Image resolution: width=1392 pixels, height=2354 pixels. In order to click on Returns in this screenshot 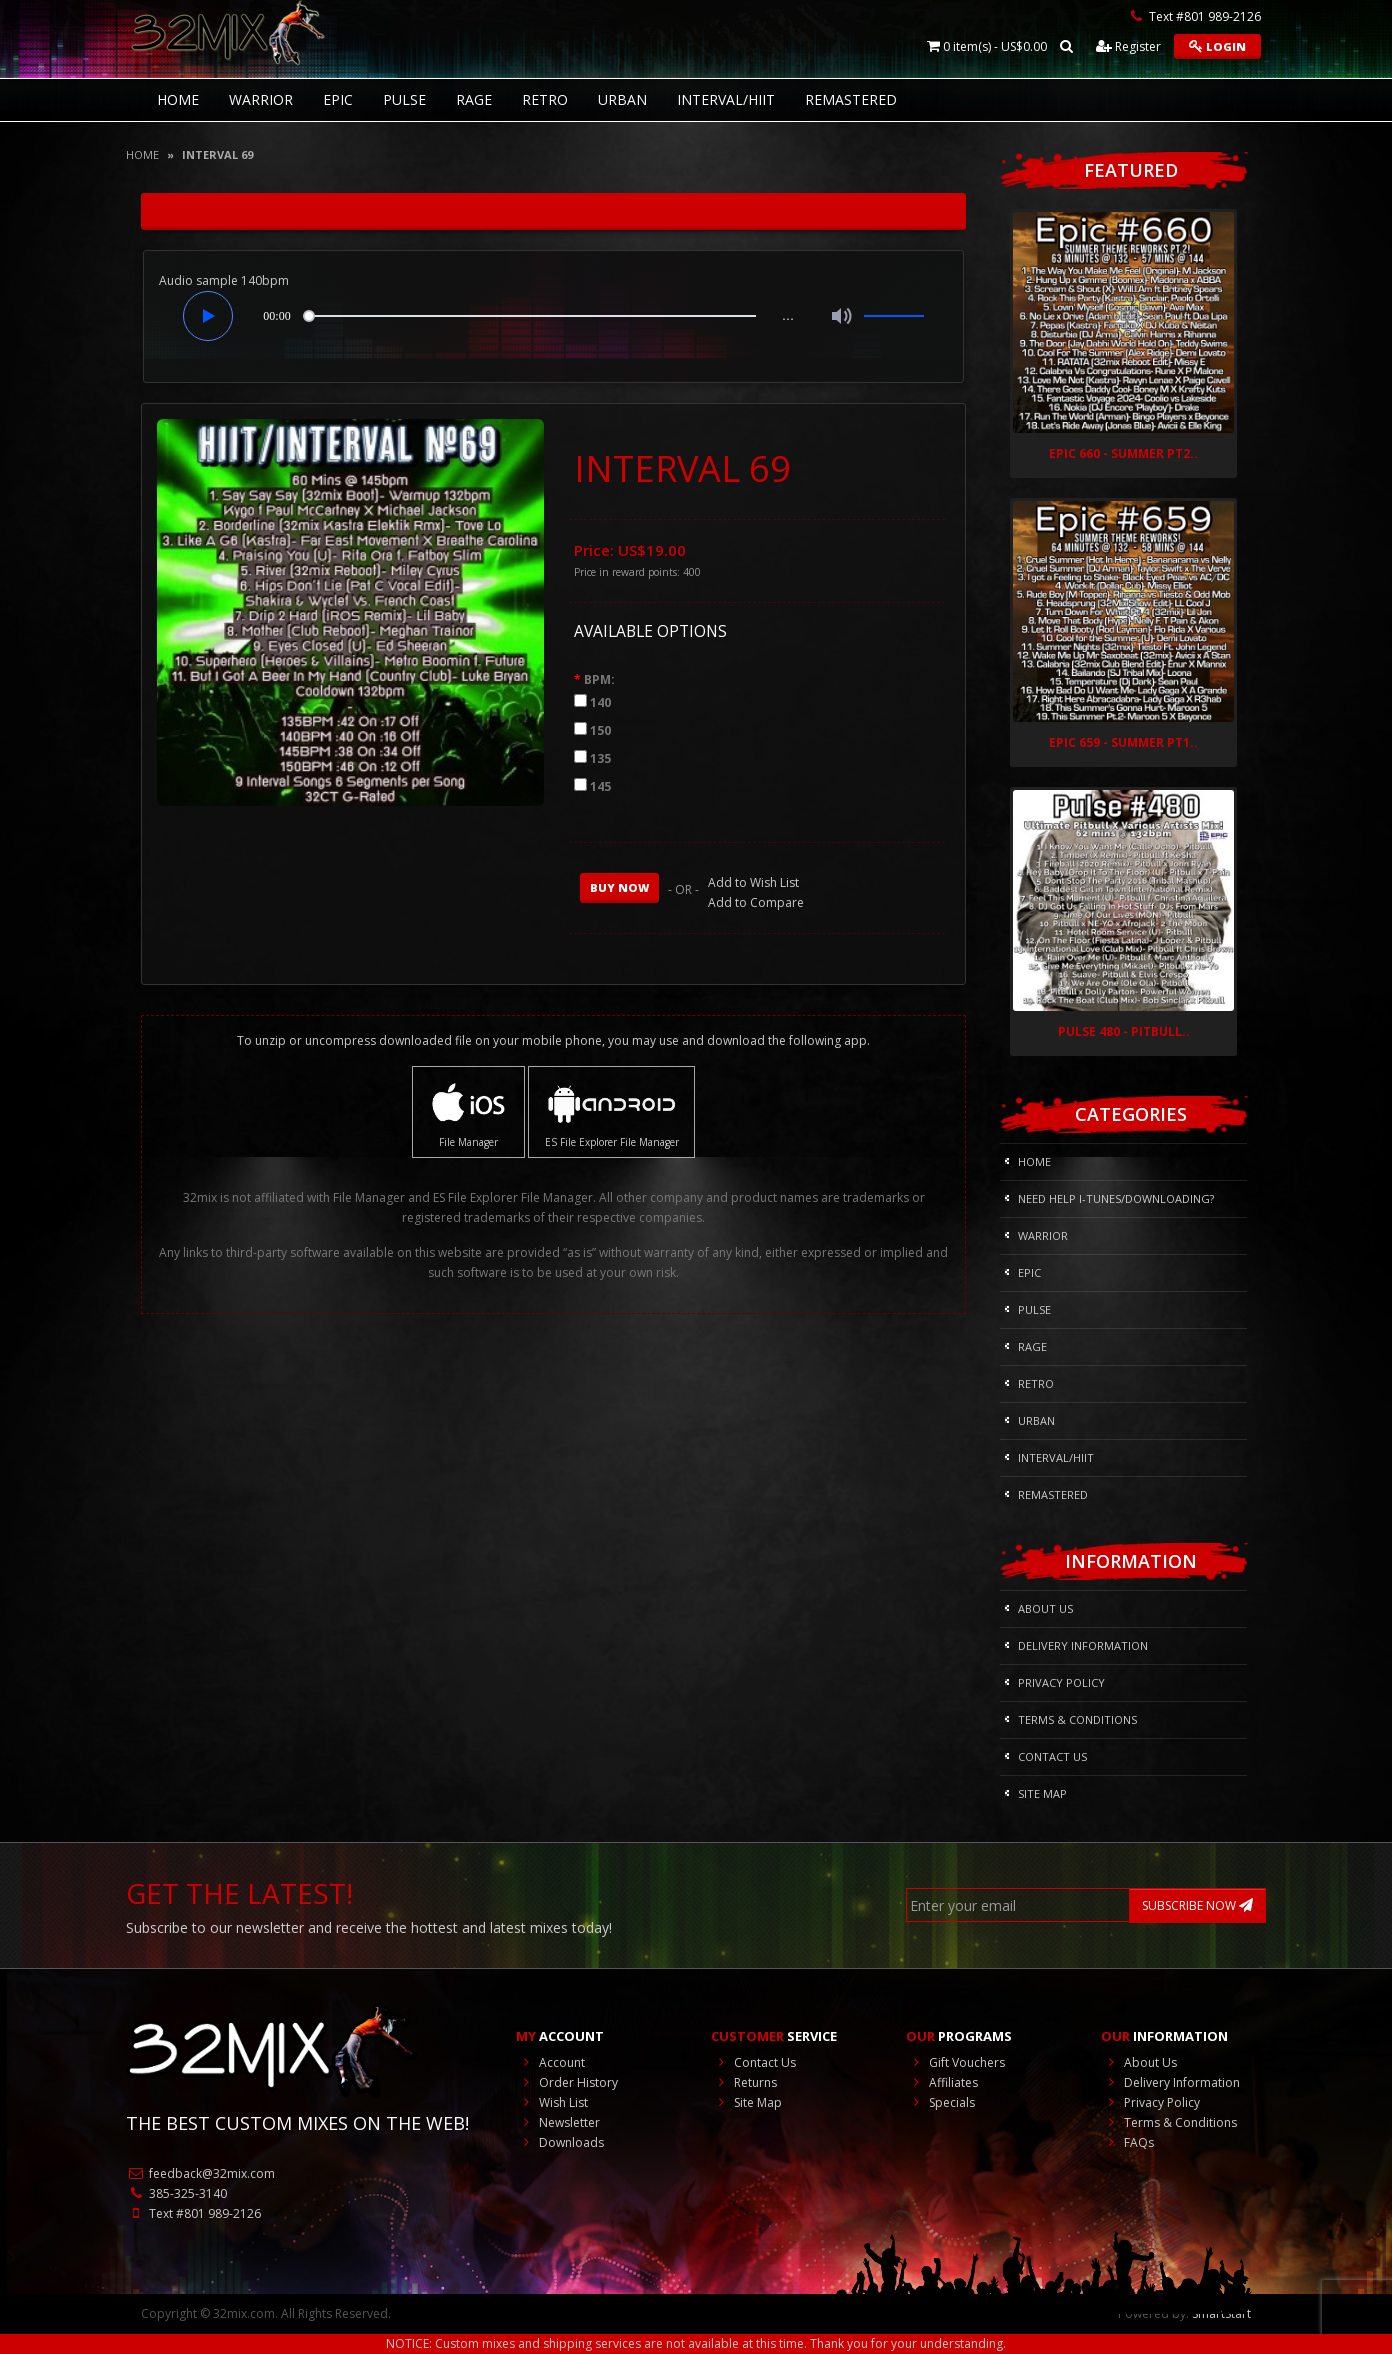, I will do `click(744, 2082)`.